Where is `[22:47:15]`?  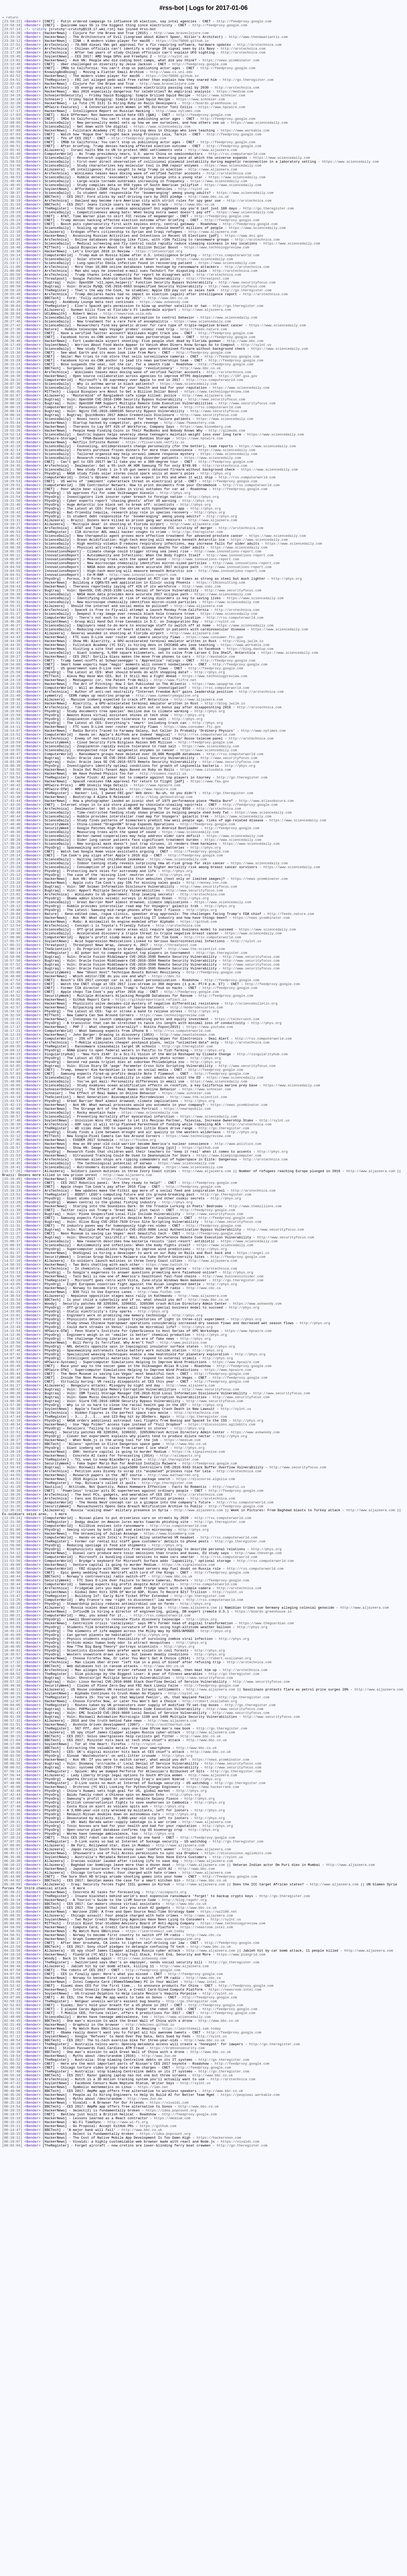 [22:47:15] is located at coordinates (12, 102).